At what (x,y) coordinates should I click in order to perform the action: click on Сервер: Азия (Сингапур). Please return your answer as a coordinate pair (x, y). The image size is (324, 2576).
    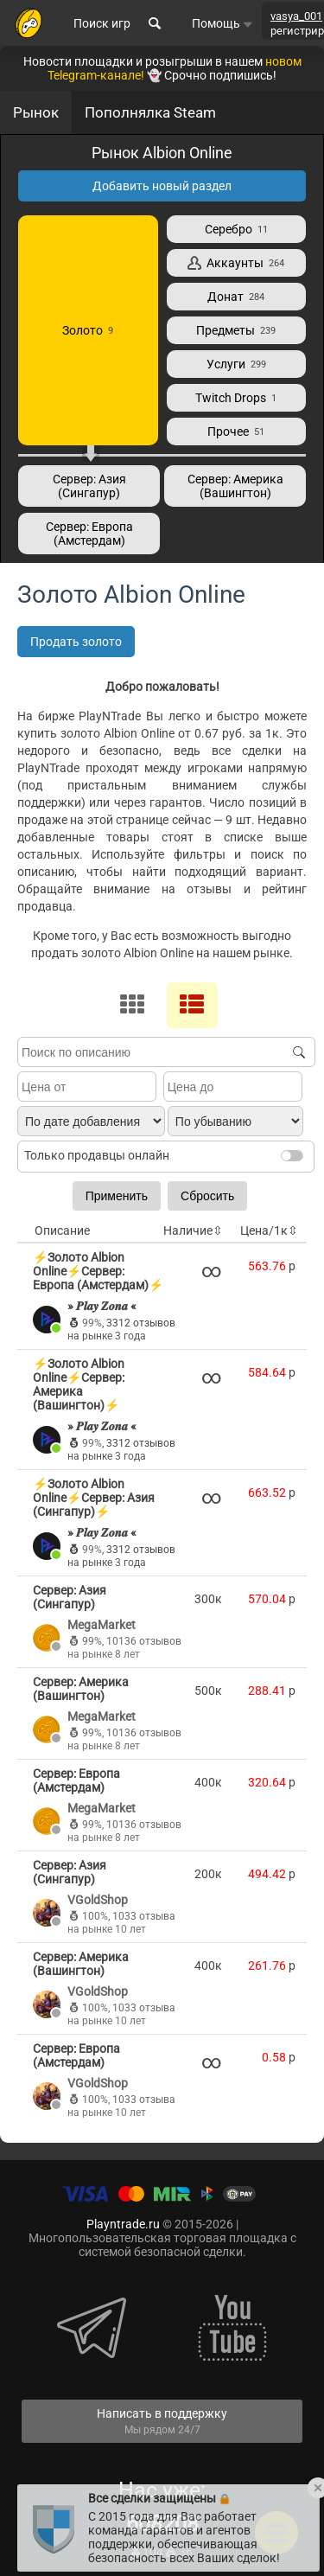
    Looking at the image, I should click on (89, 486).